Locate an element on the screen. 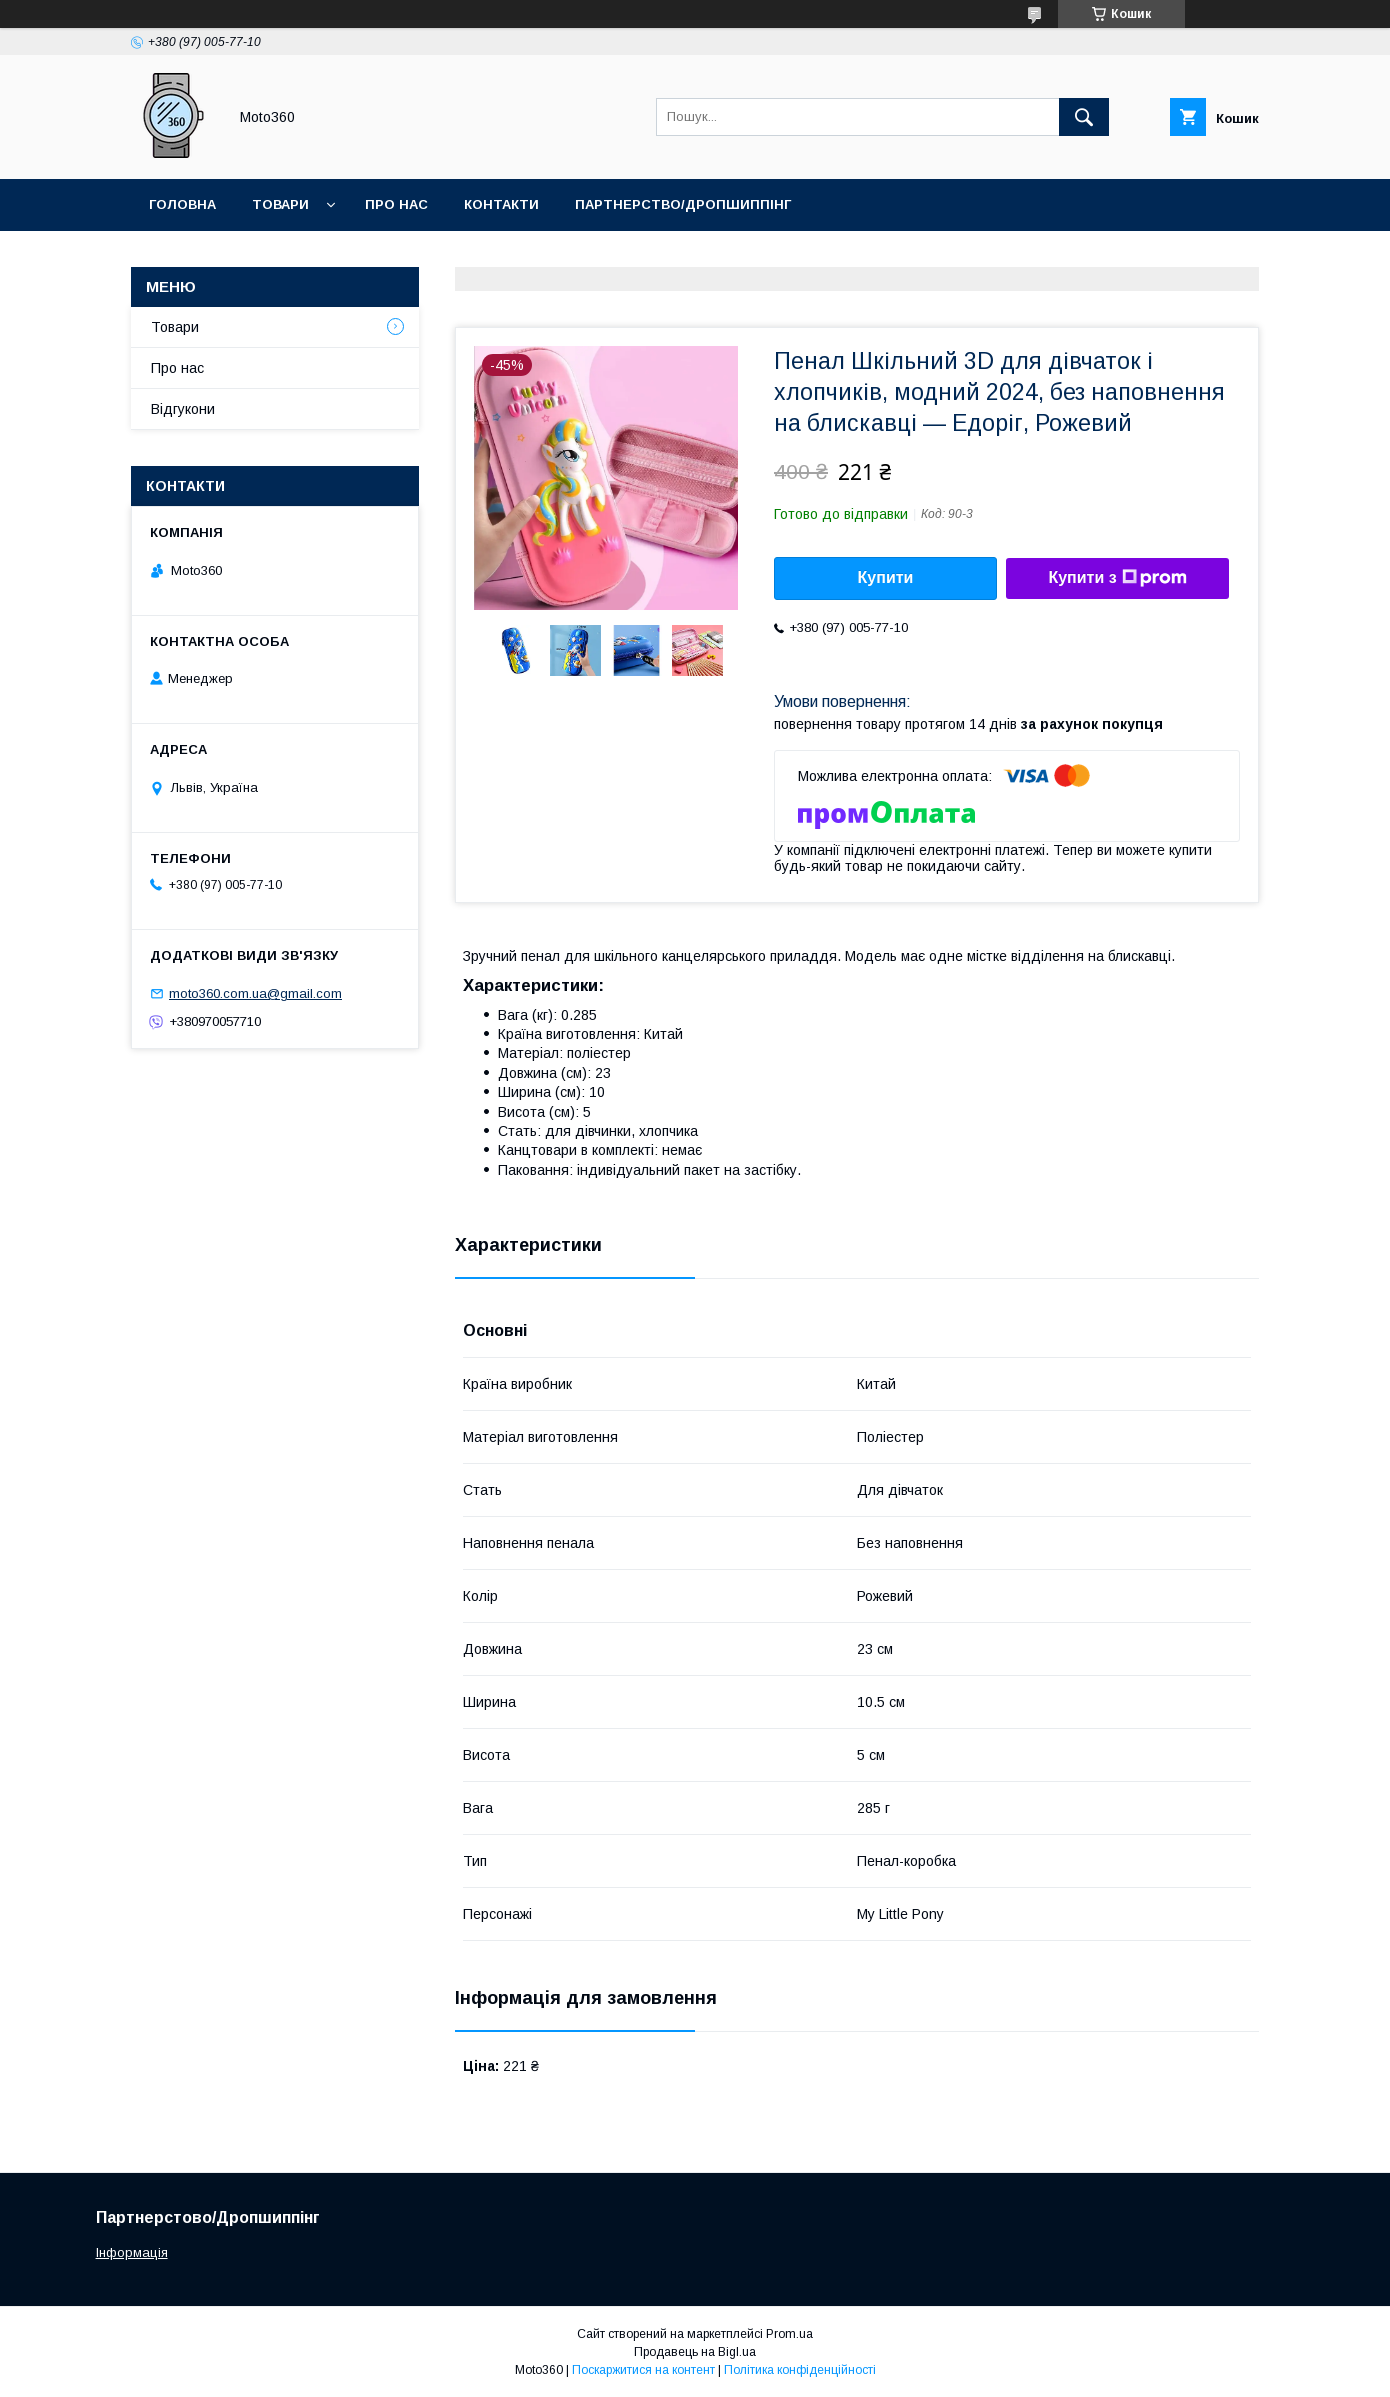  Партнерство/Дропшиппінг is located at coordinates (683, 204).